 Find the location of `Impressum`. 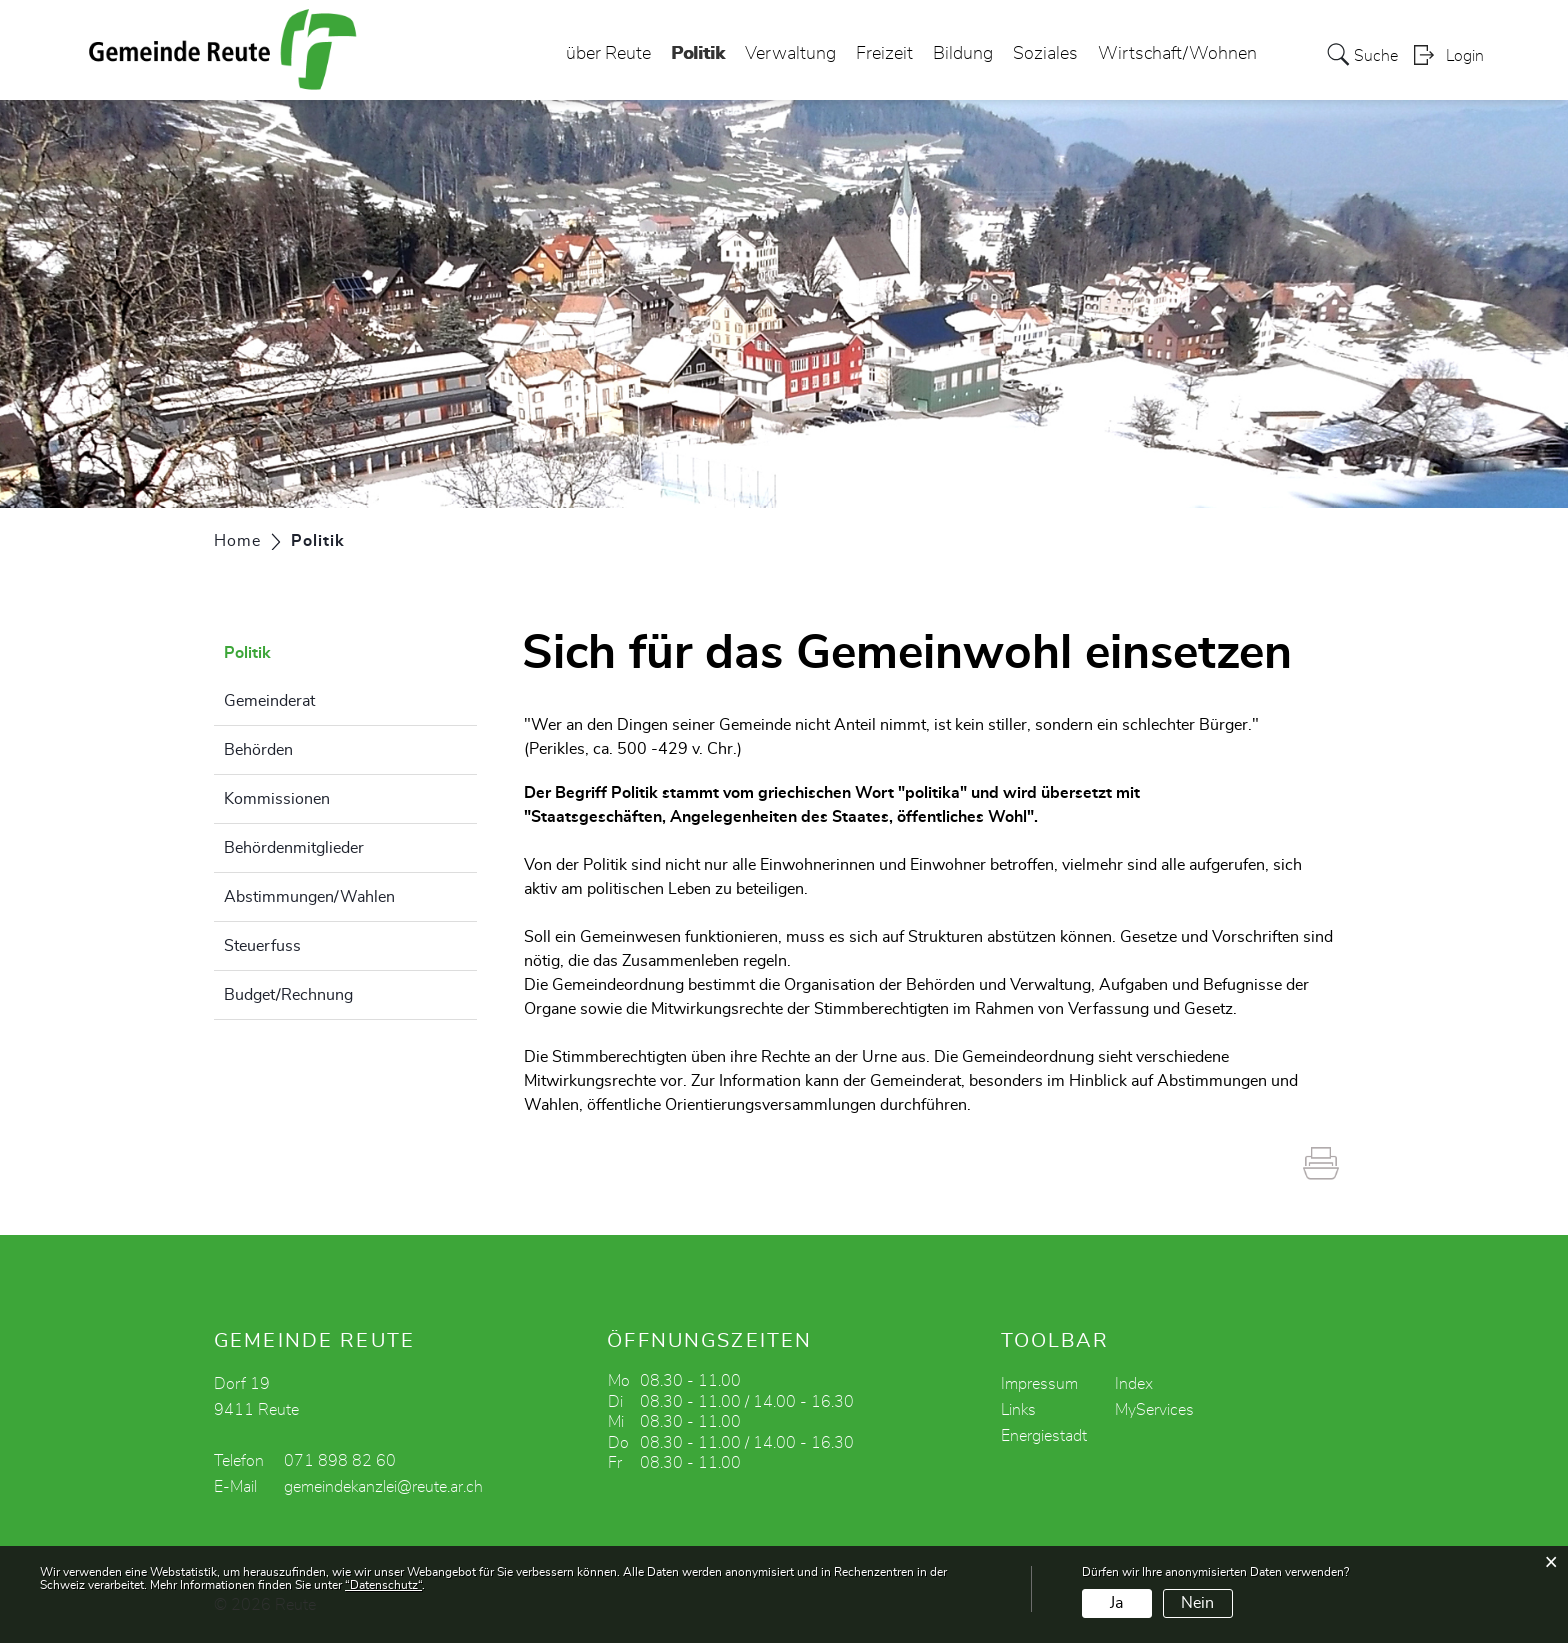

Impressum is located at coordinates (1039, 1384).